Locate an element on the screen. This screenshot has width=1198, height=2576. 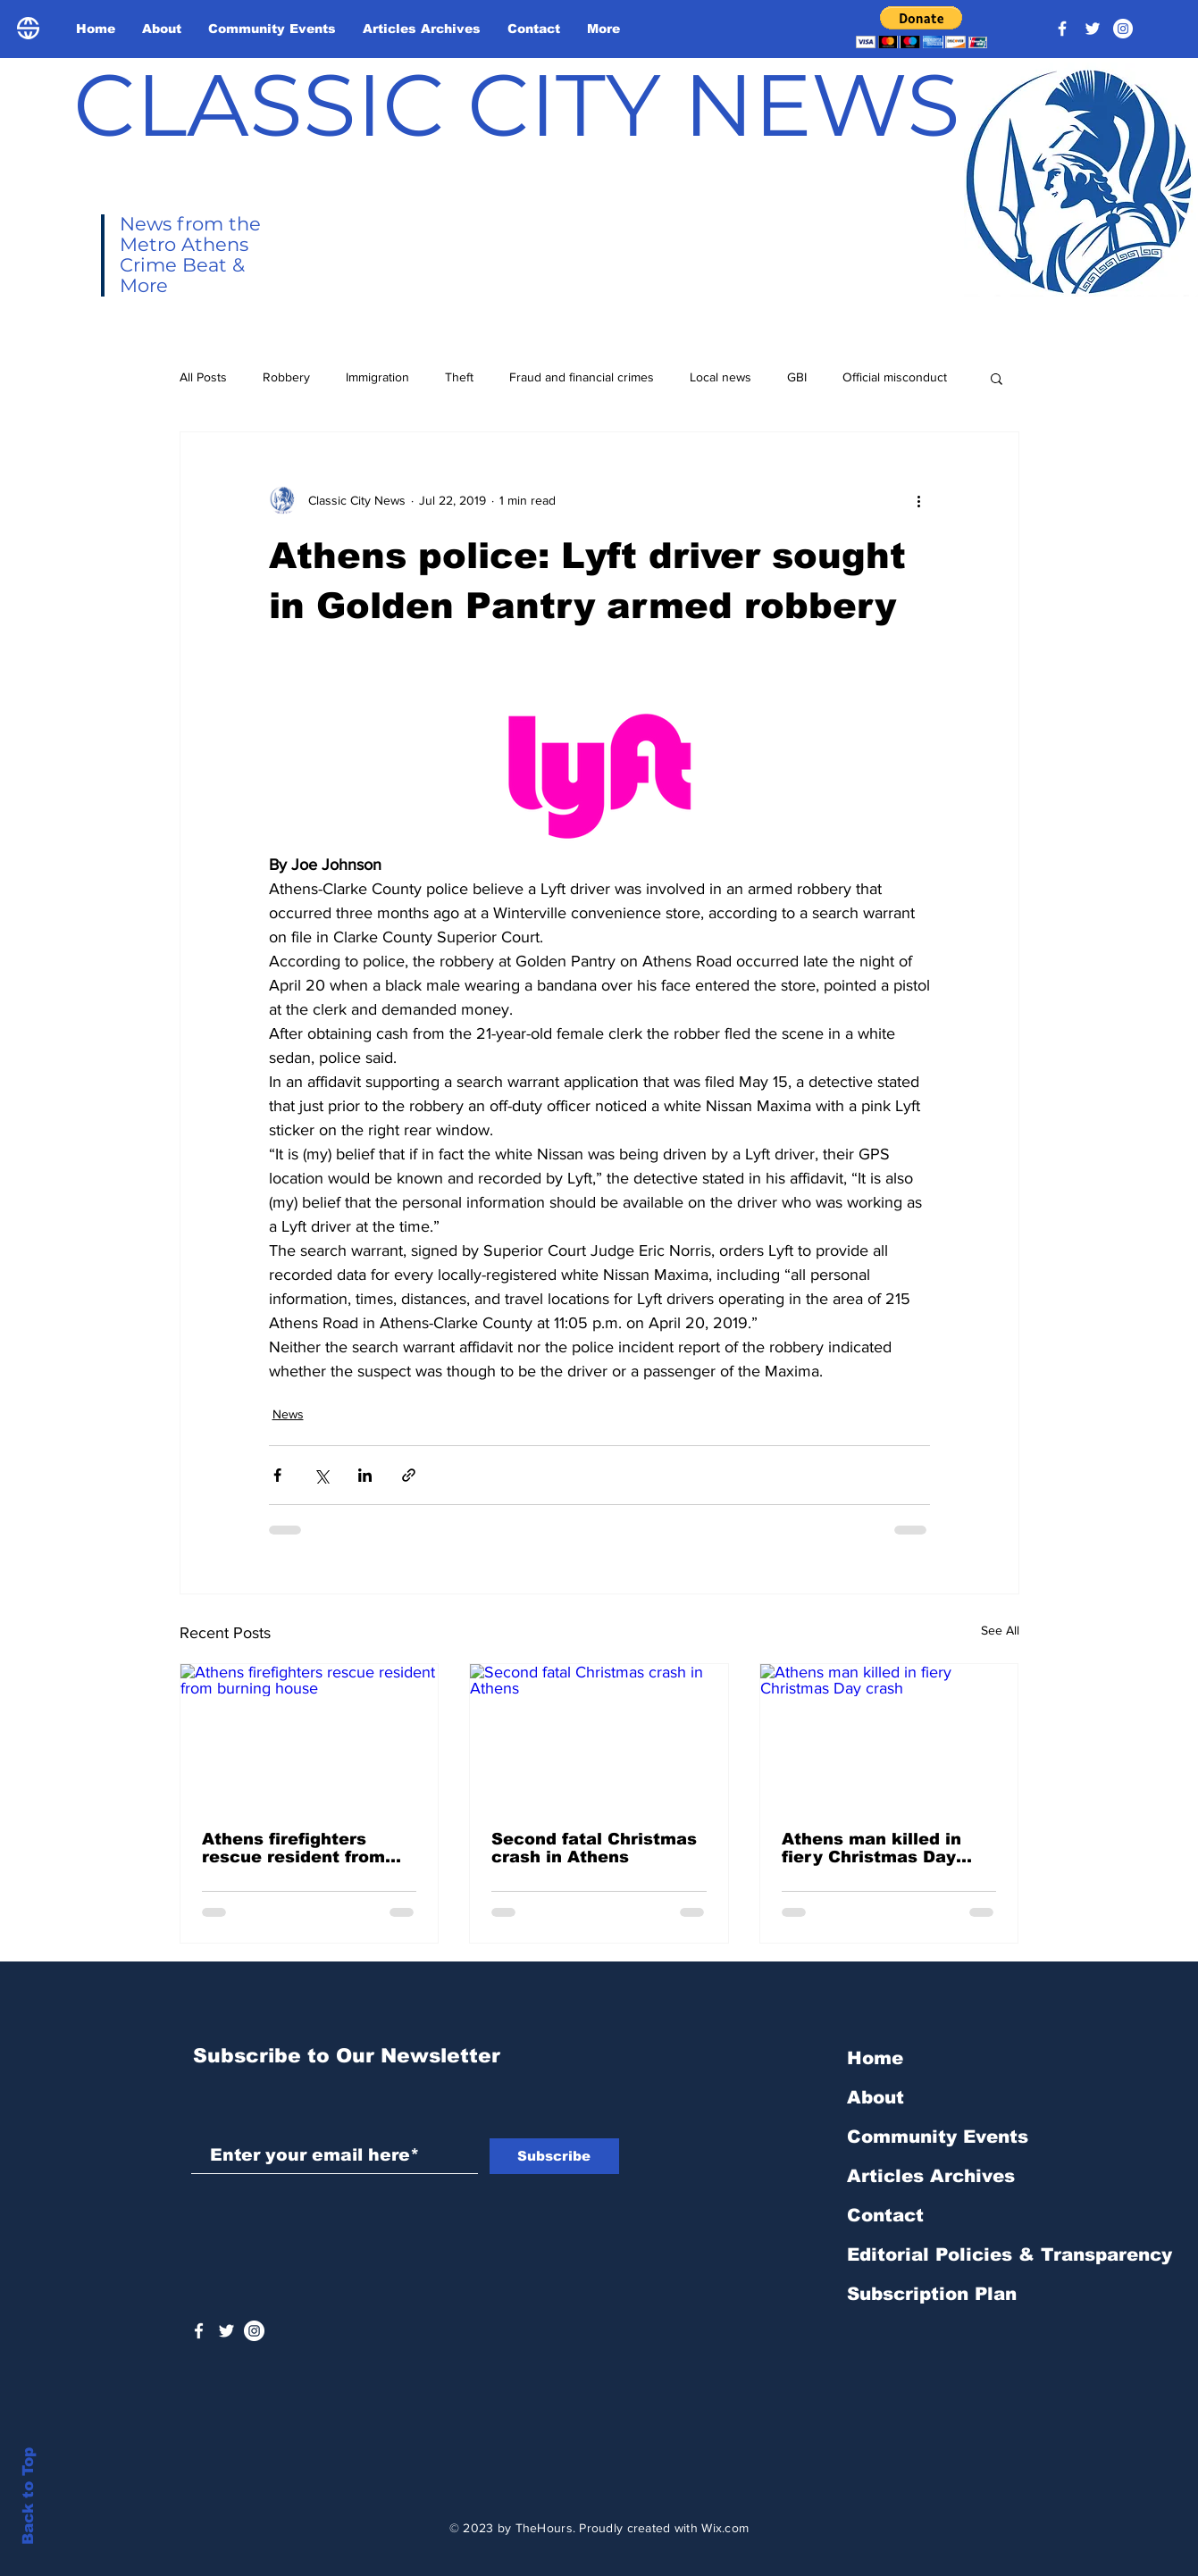
[Share via Facebook] is located at coordinates (277, 1475).